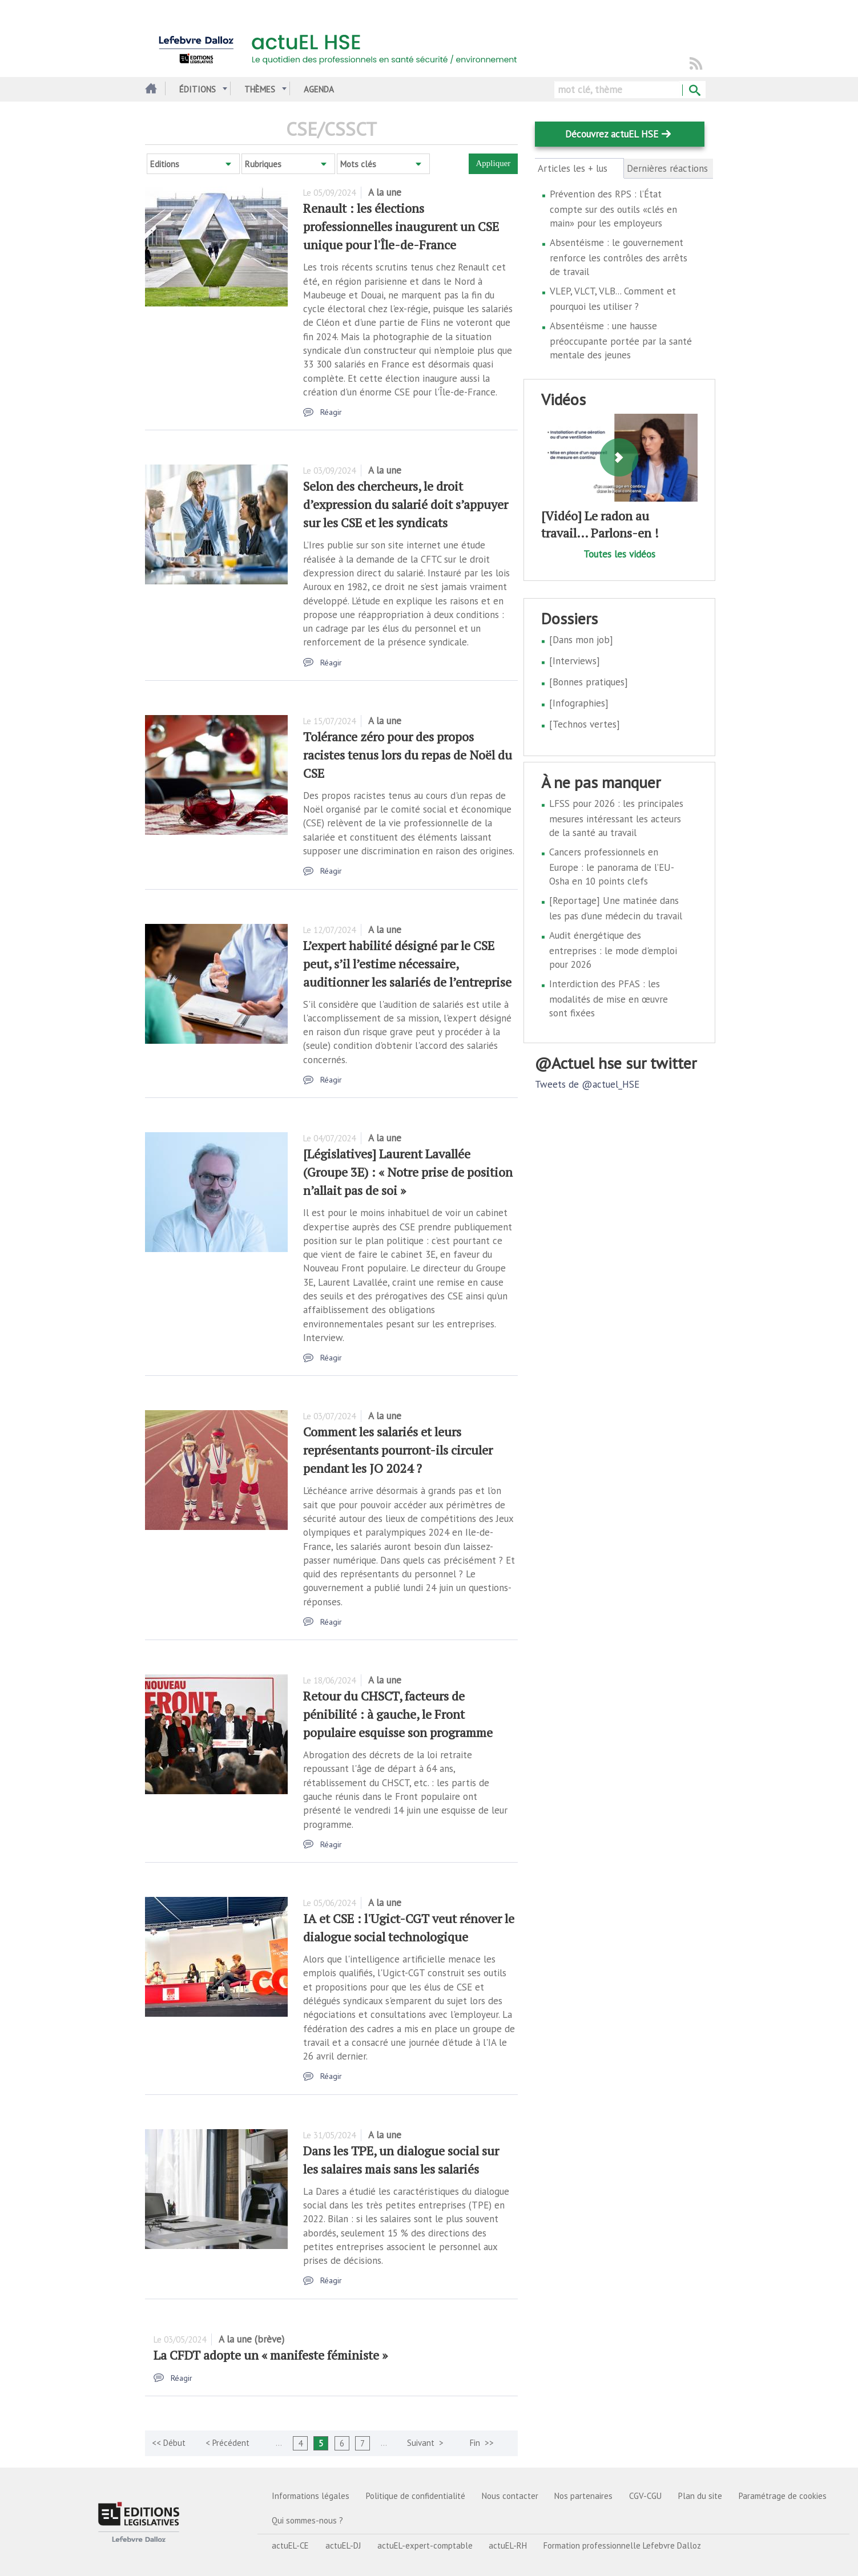 This screenshot has height=2576, width=858. Describe the element at coordinates (415, 2495) in the screenshot. I see `Politique de confidentialité` at that location.